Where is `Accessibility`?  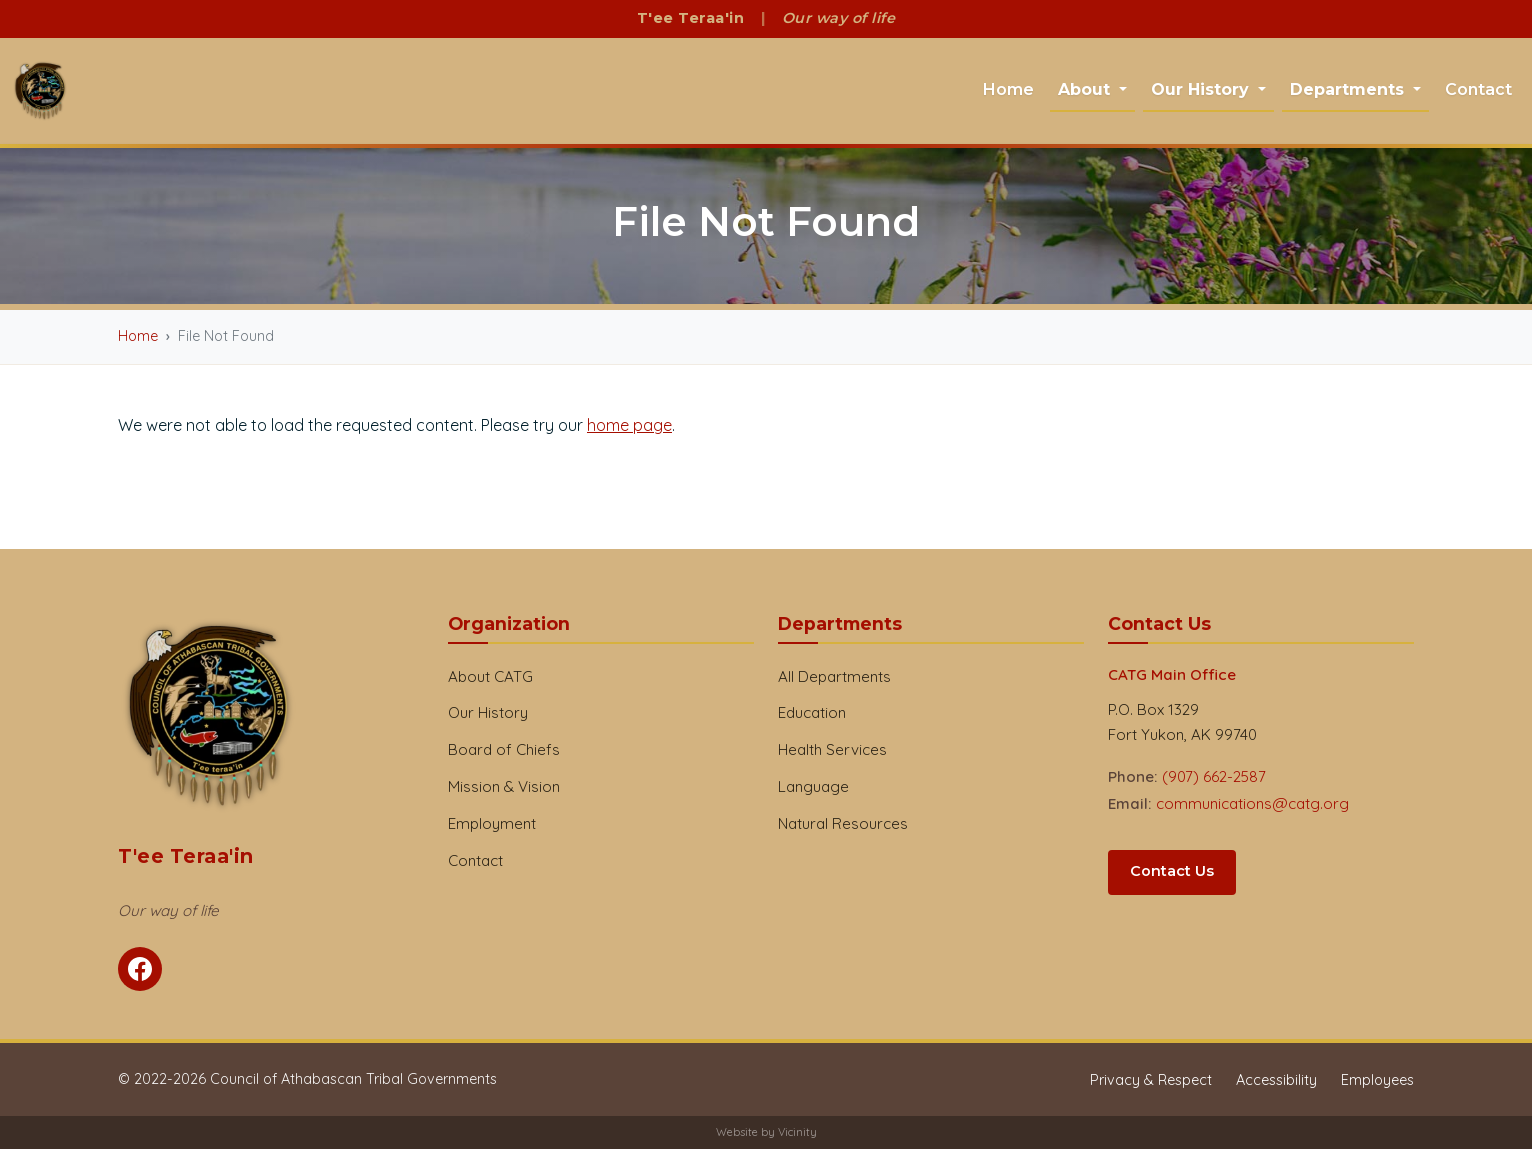
Accessibility is located at coordinates (1276, 1081).